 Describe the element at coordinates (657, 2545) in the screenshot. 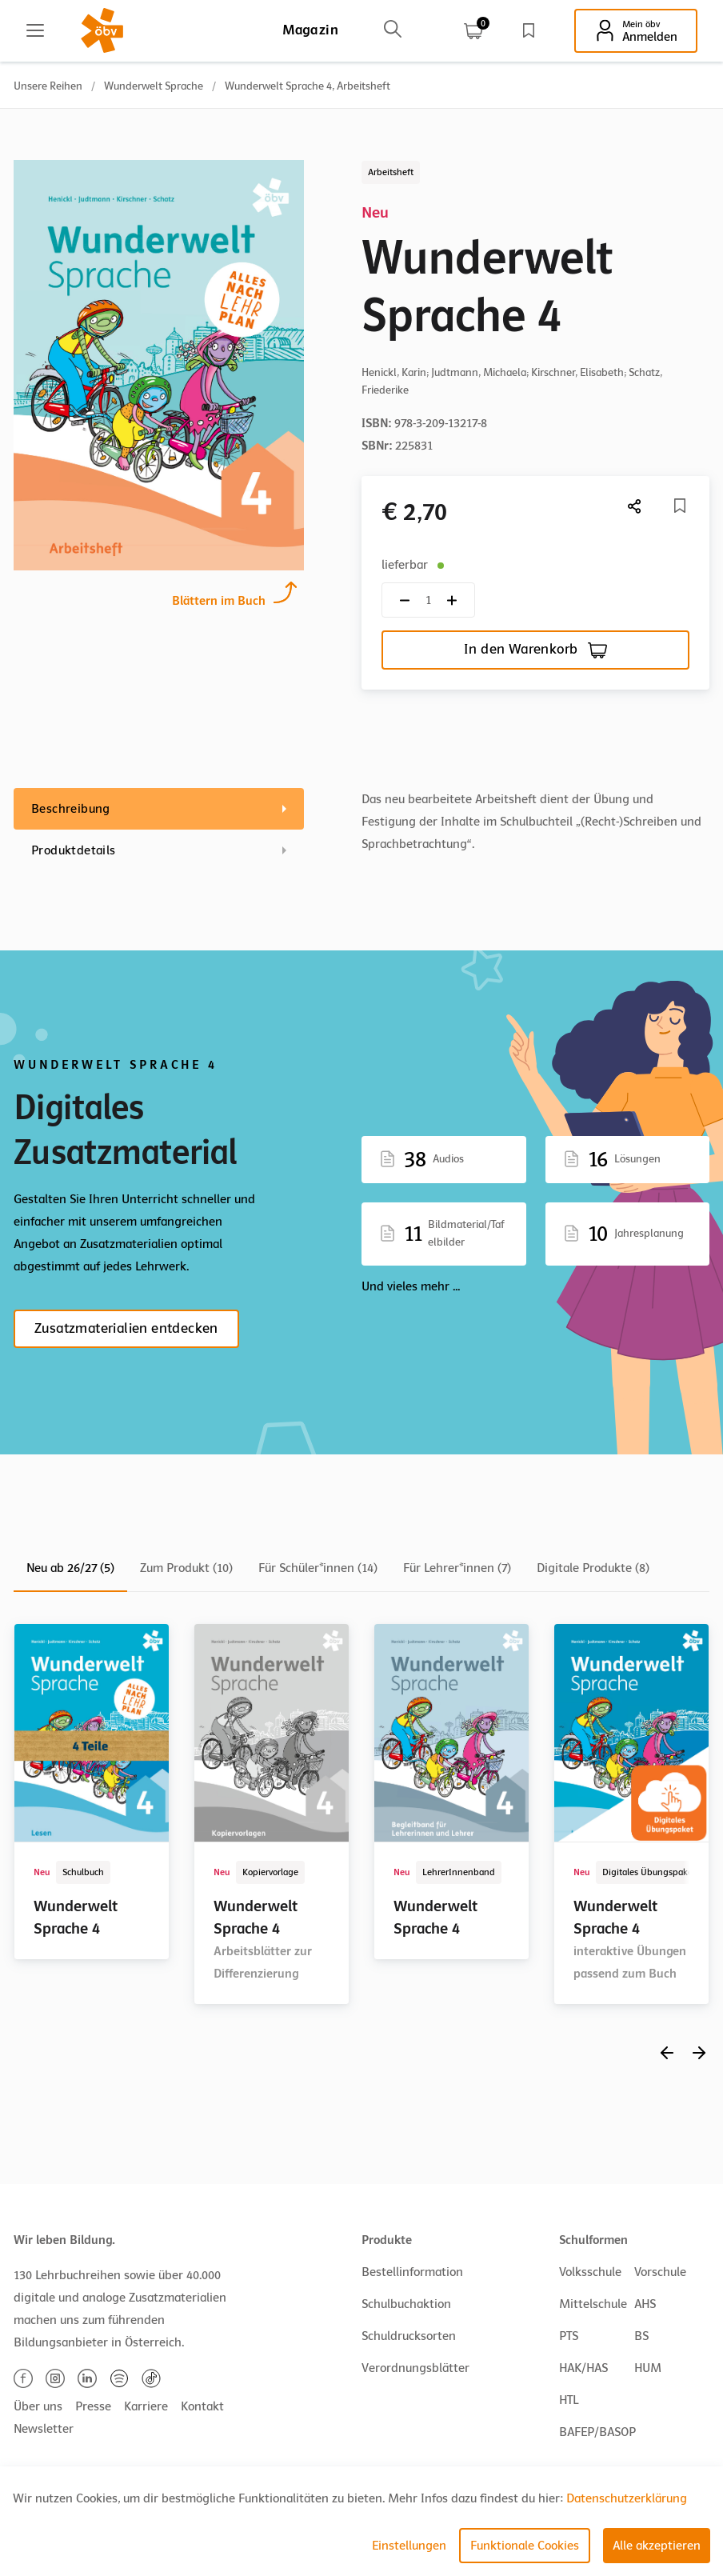

I see `Alle akzeptieren` at that location.